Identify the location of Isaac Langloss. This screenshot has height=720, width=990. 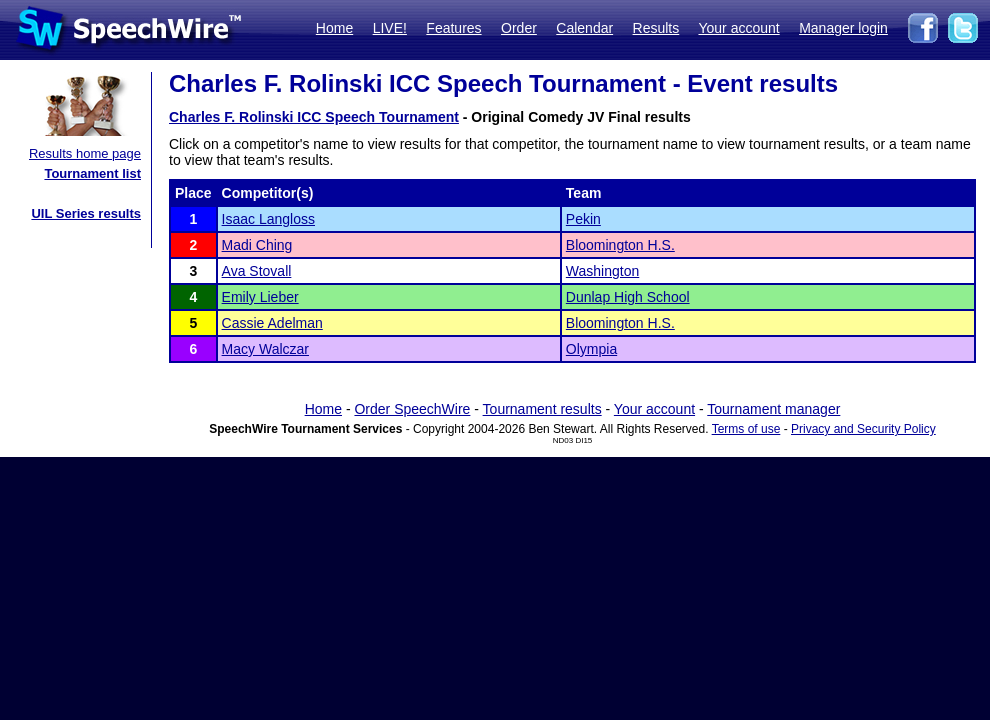
(268, 219).